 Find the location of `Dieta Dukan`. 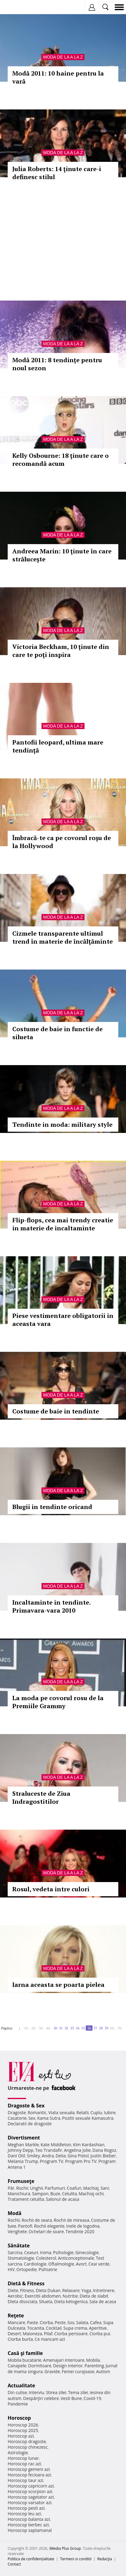

Dieta Dukan is located at coordinates (48, 2290).